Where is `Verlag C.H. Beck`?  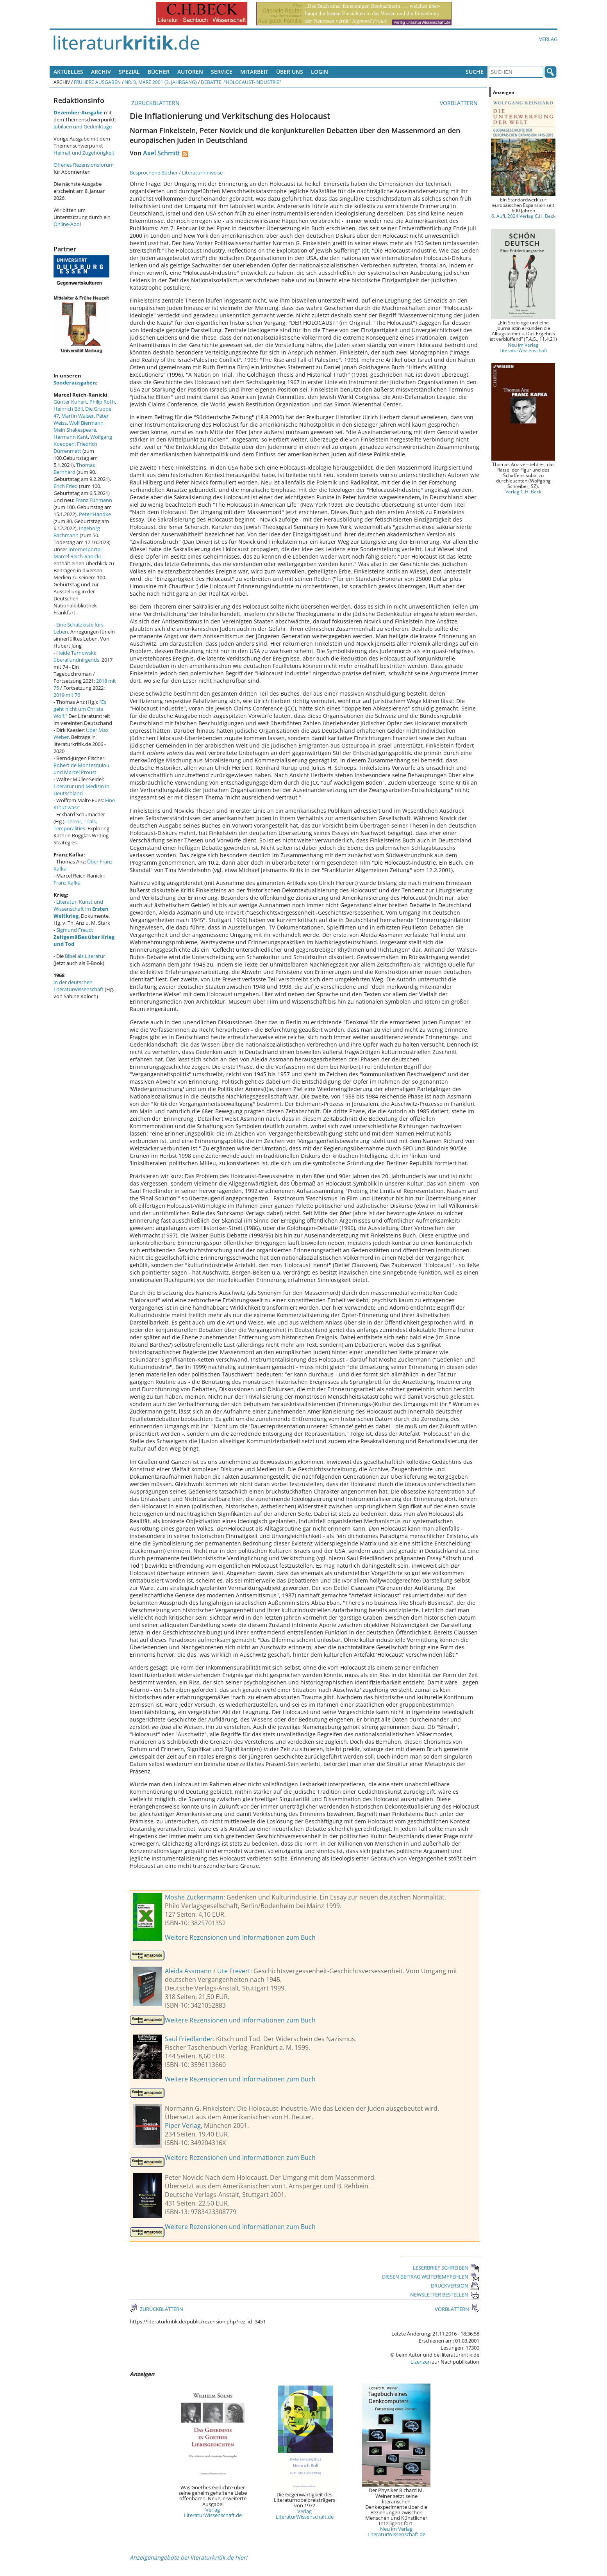 Verlag C.H. Beck is located at coordinates (523, 491).